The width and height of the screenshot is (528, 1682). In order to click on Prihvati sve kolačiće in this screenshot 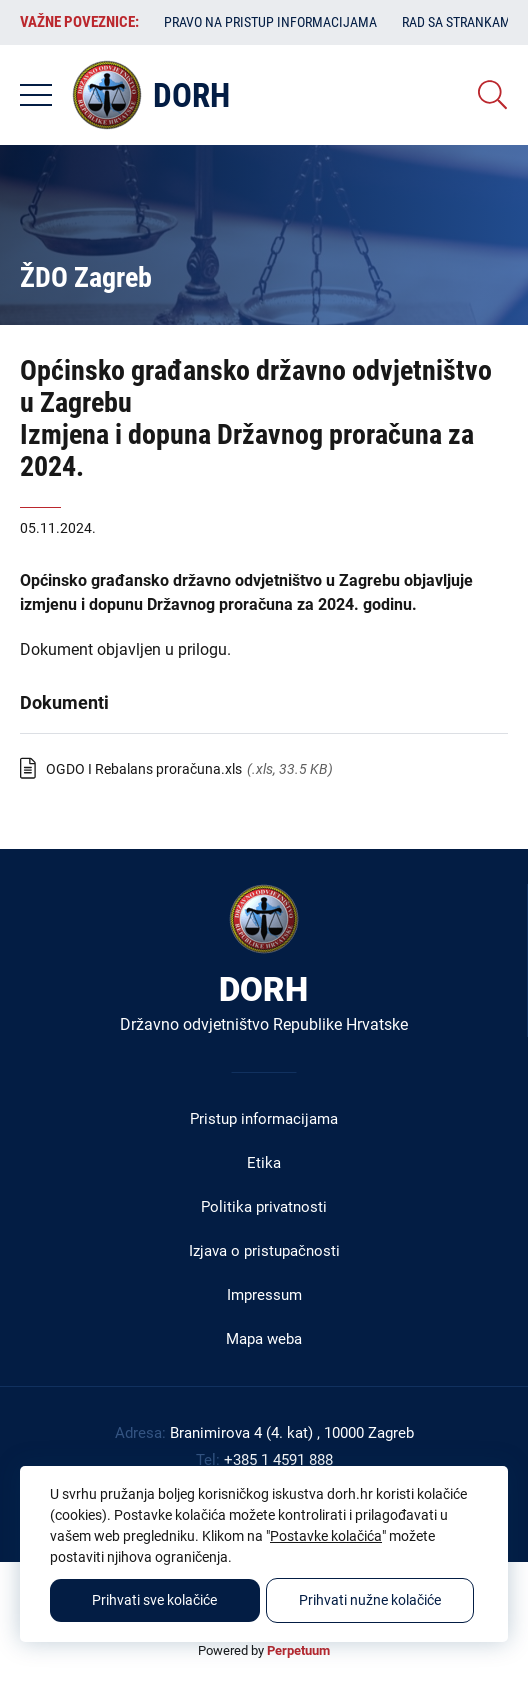, I will do `click(154, 1600)`.